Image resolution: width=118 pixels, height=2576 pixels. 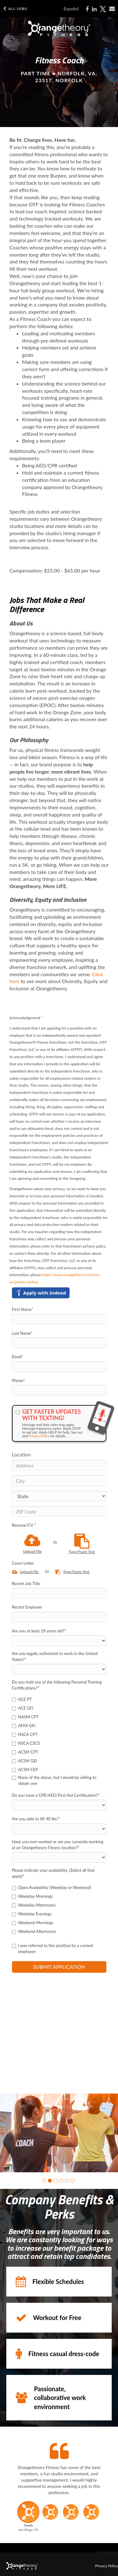 I want to click on Recent Employer, so click(x=27, y=1607).